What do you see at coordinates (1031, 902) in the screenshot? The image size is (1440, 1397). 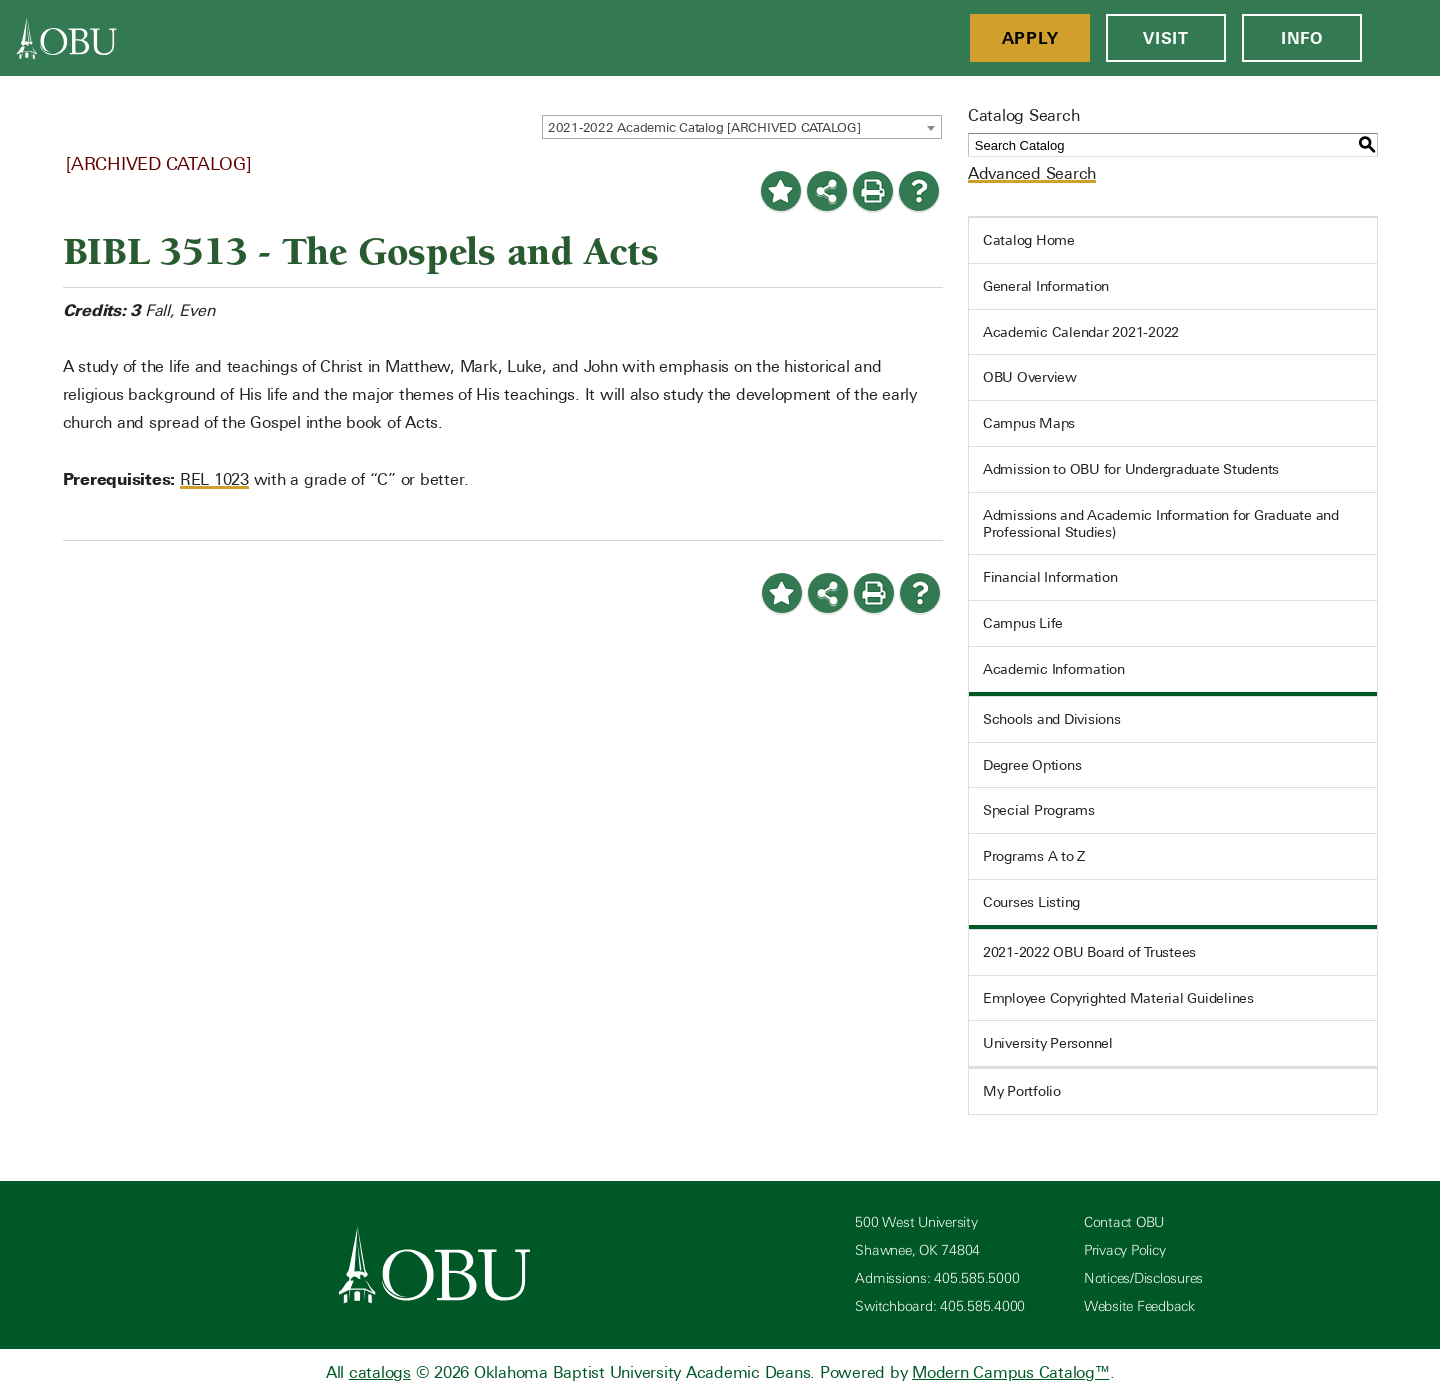 I see `Courses Listing` at bounding box center [1031, 902].